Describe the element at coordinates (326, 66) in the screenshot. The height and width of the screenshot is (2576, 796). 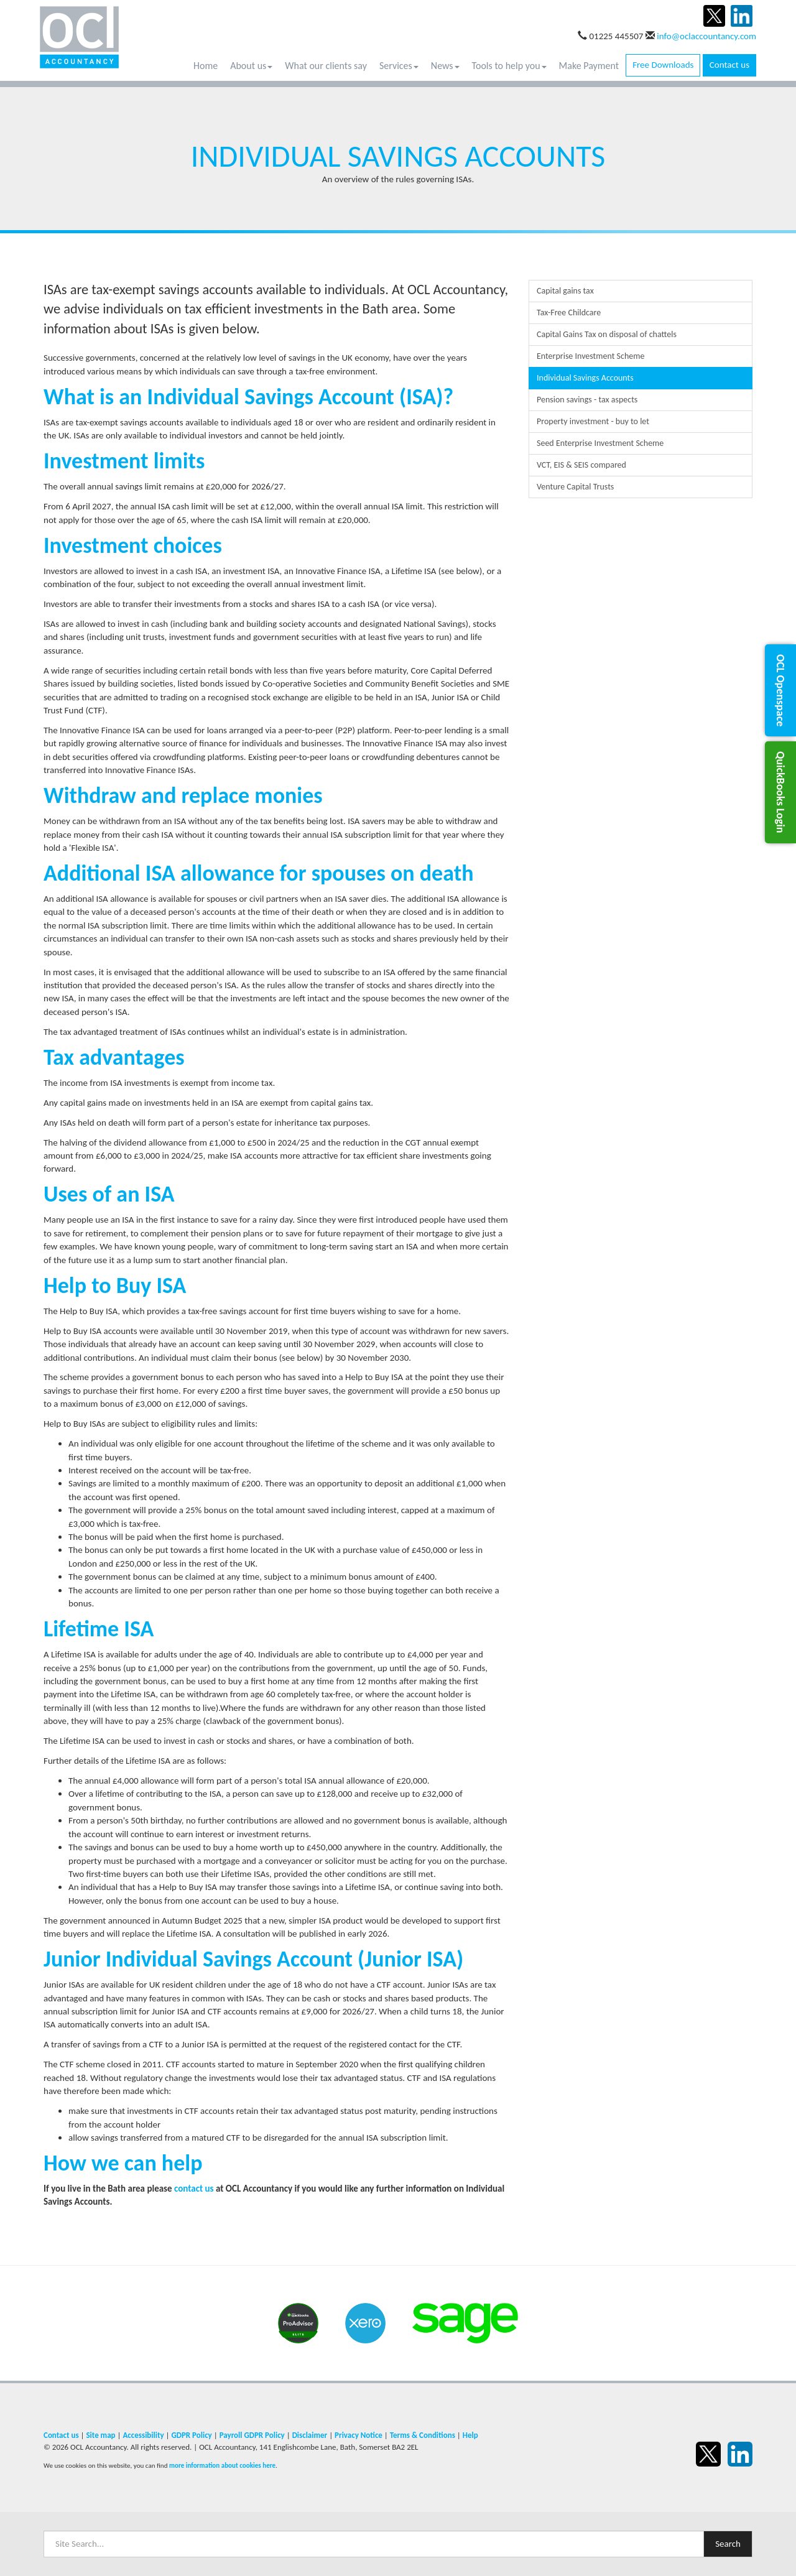
I see `What our clients say` at that location.